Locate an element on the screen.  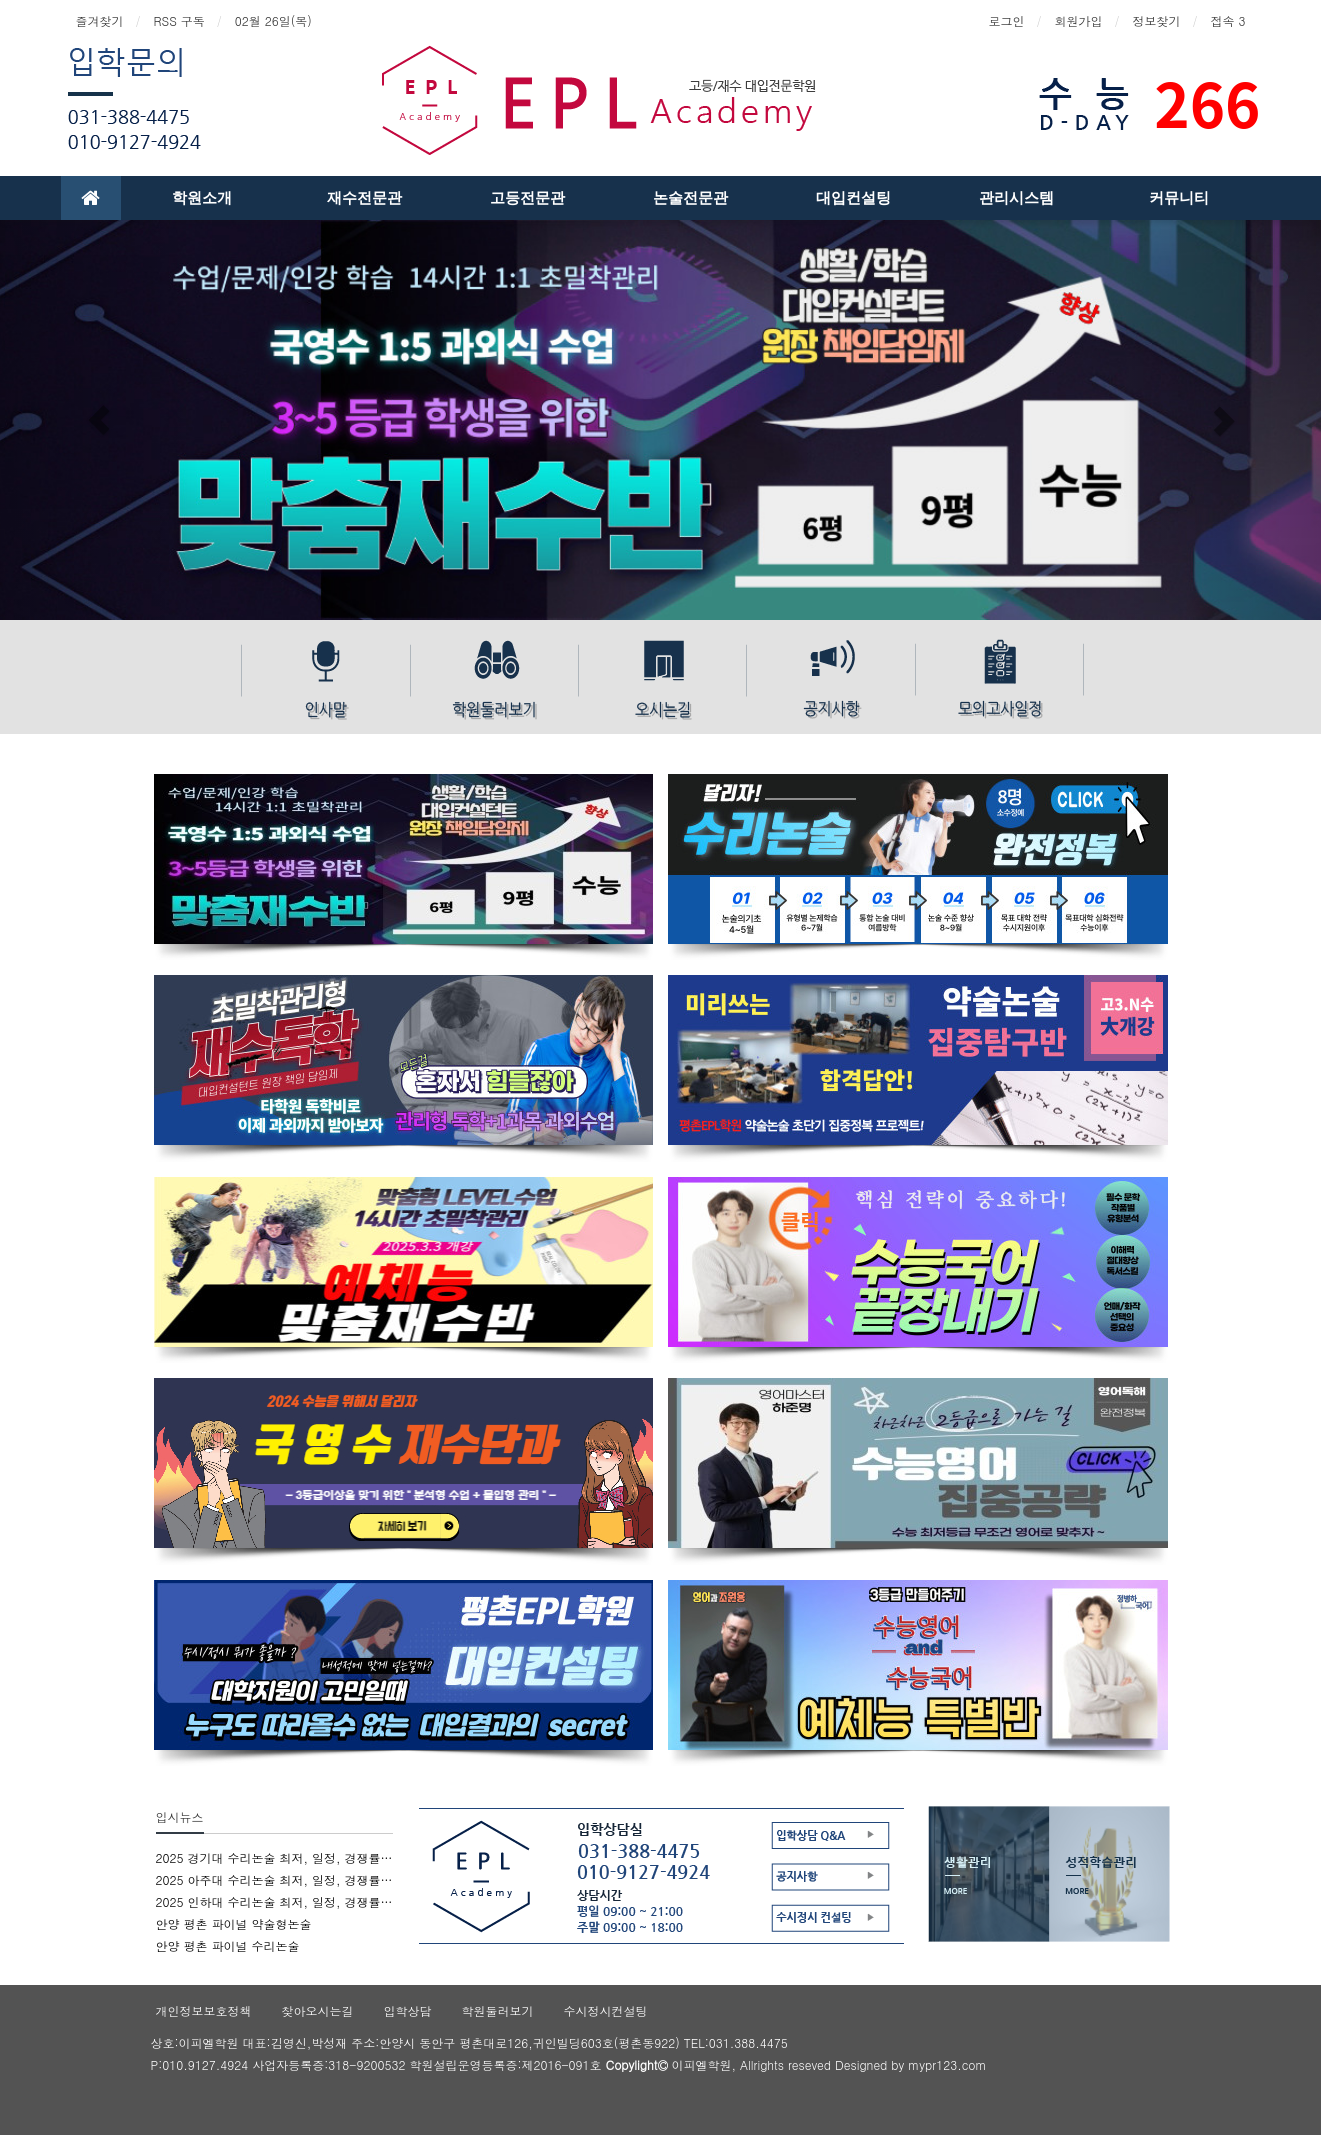
RSS 구독 is located at coordinates (179, 20).